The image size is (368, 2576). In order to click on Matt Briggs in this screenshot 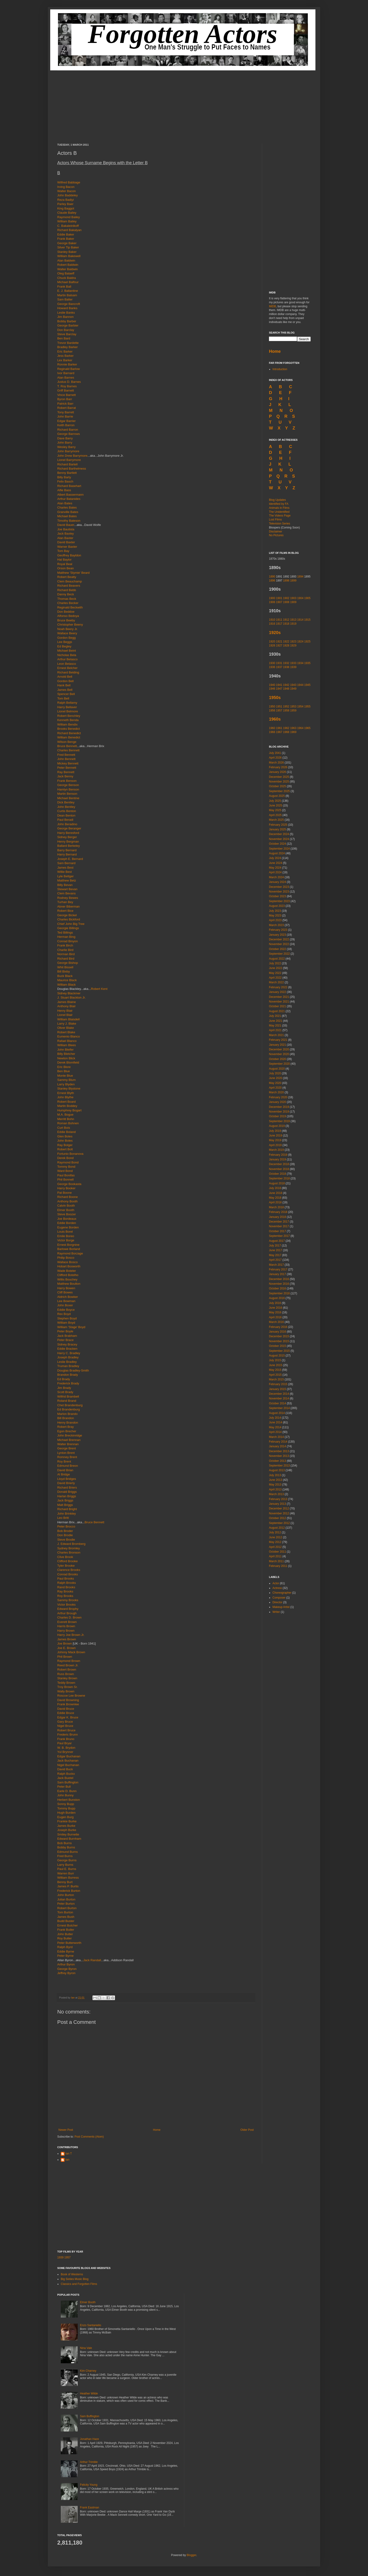, I will do `click(65, 1505)`.